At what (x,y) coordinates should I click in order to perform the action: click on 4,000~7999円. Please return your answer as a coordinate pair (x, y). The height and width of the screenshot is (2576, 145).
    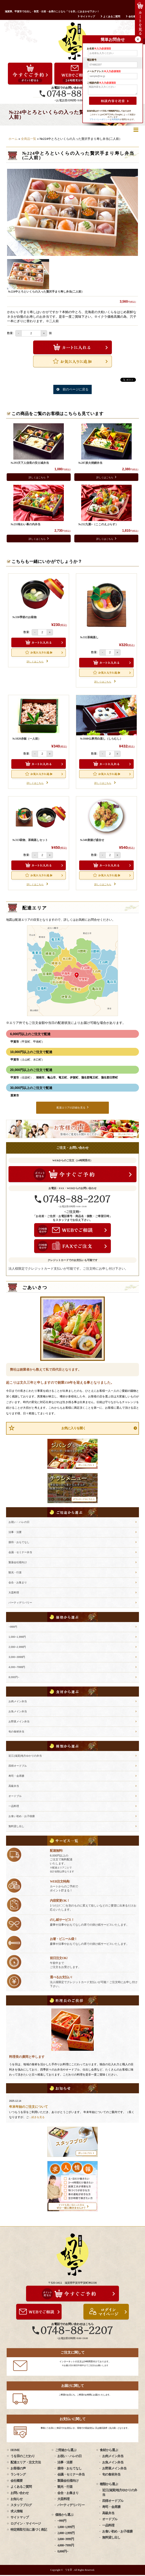
    Looking at the image, I should click on (16, 1668).